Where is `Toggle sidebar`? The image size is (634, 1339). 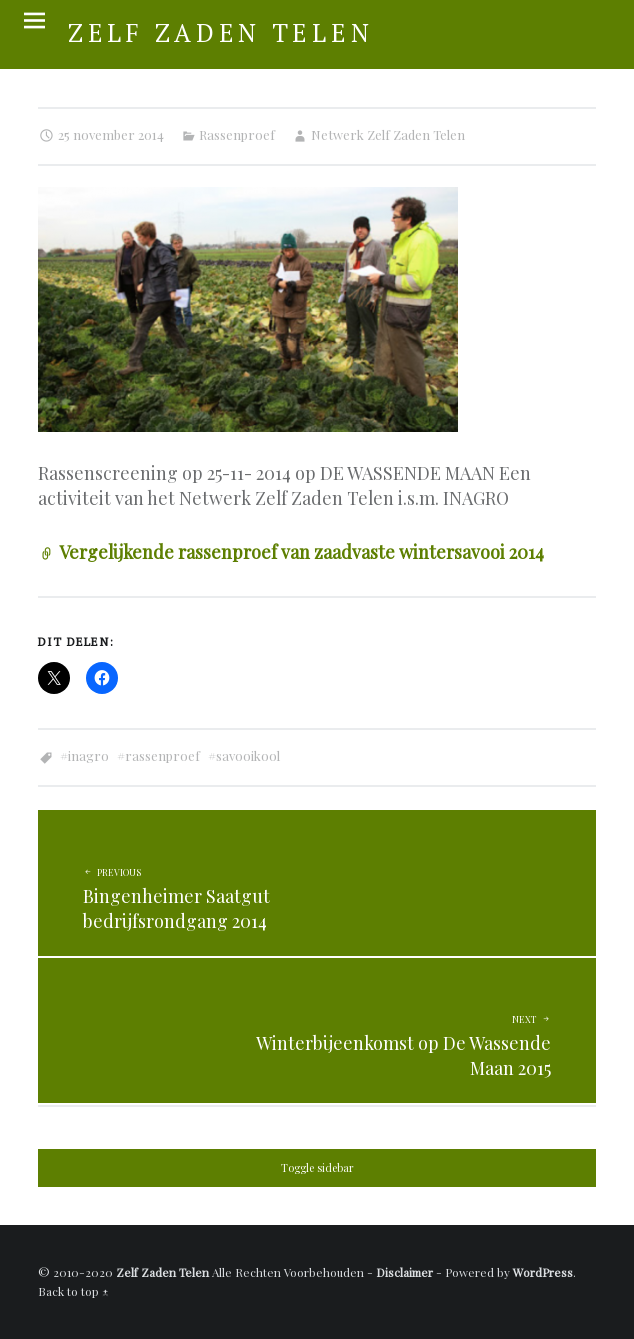
Toggle sidebar is located at coordinates (317, 1168).